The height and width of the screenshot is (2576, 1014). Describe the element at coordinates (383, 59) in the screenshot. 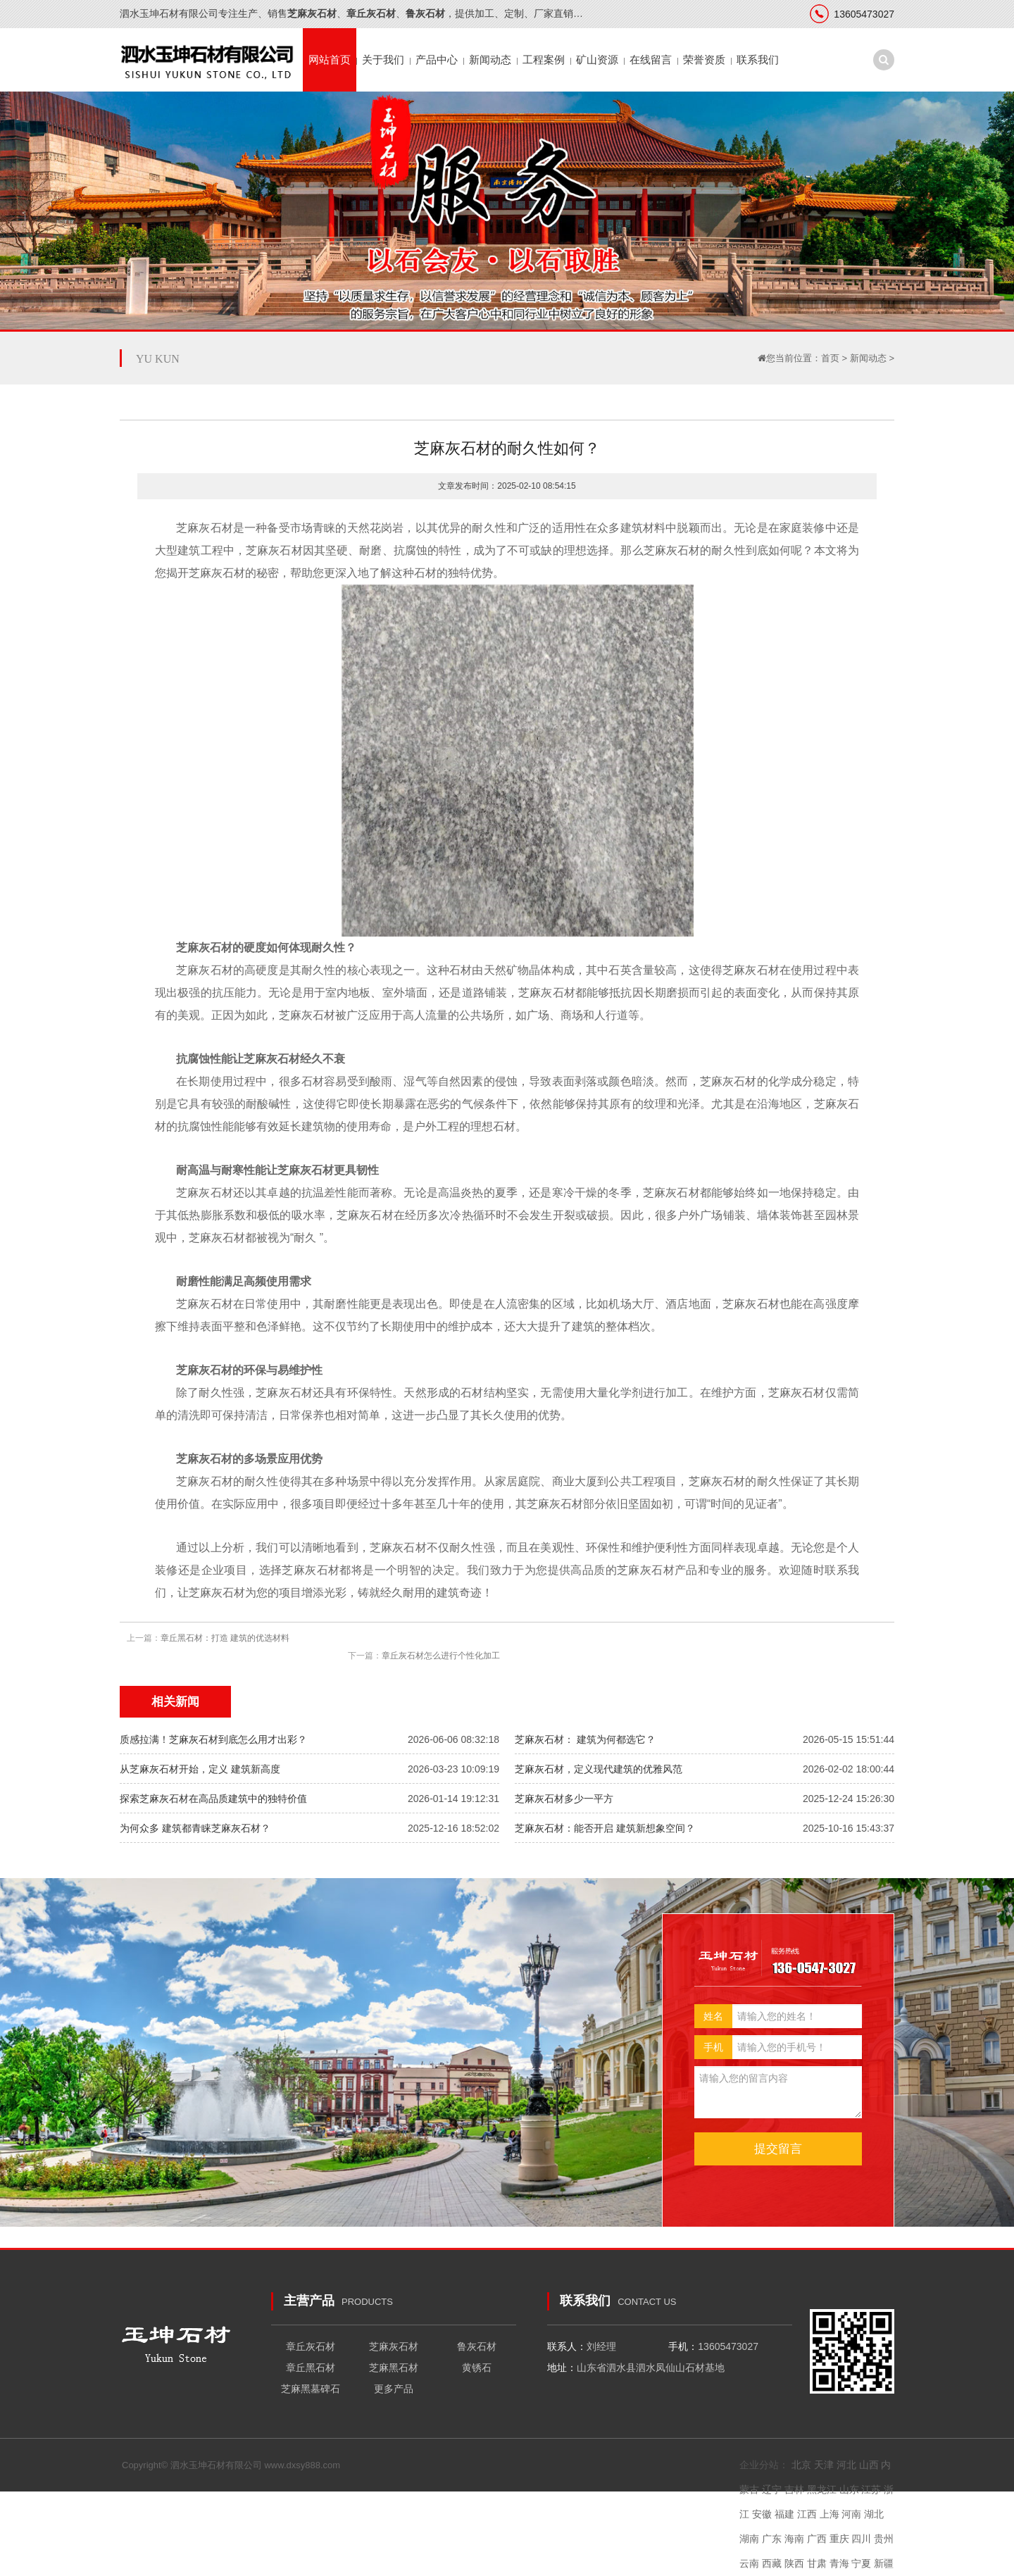

I see `关于我们` at that location.